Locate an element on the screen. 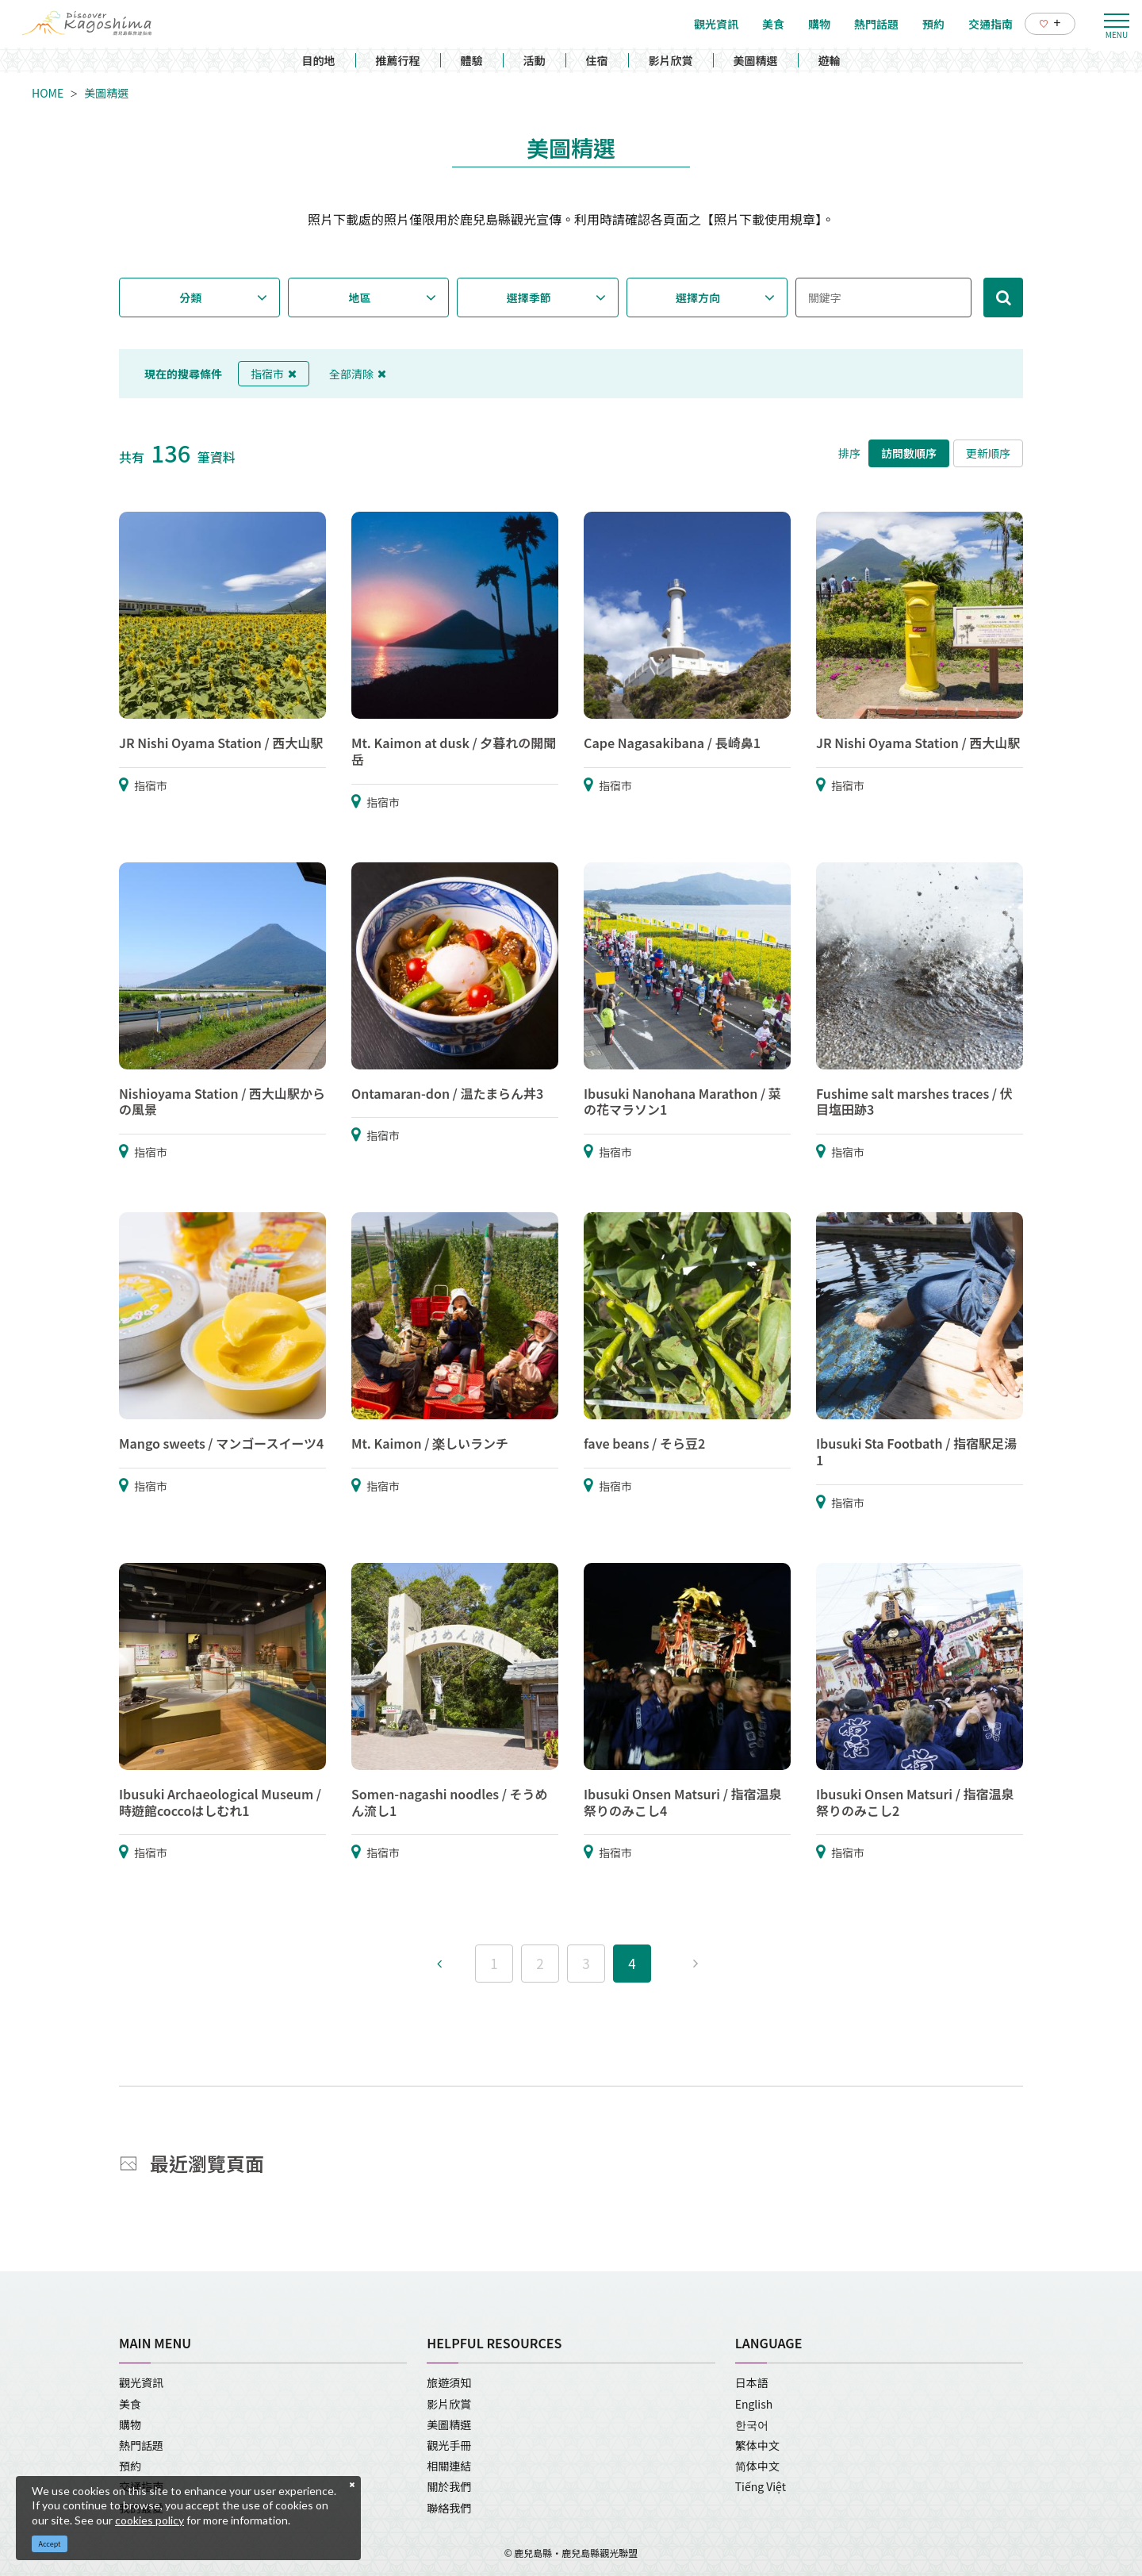 The height and width of the screenshot is (2576, 1142). 訪問數順序 is located at coordinates (909, 453).